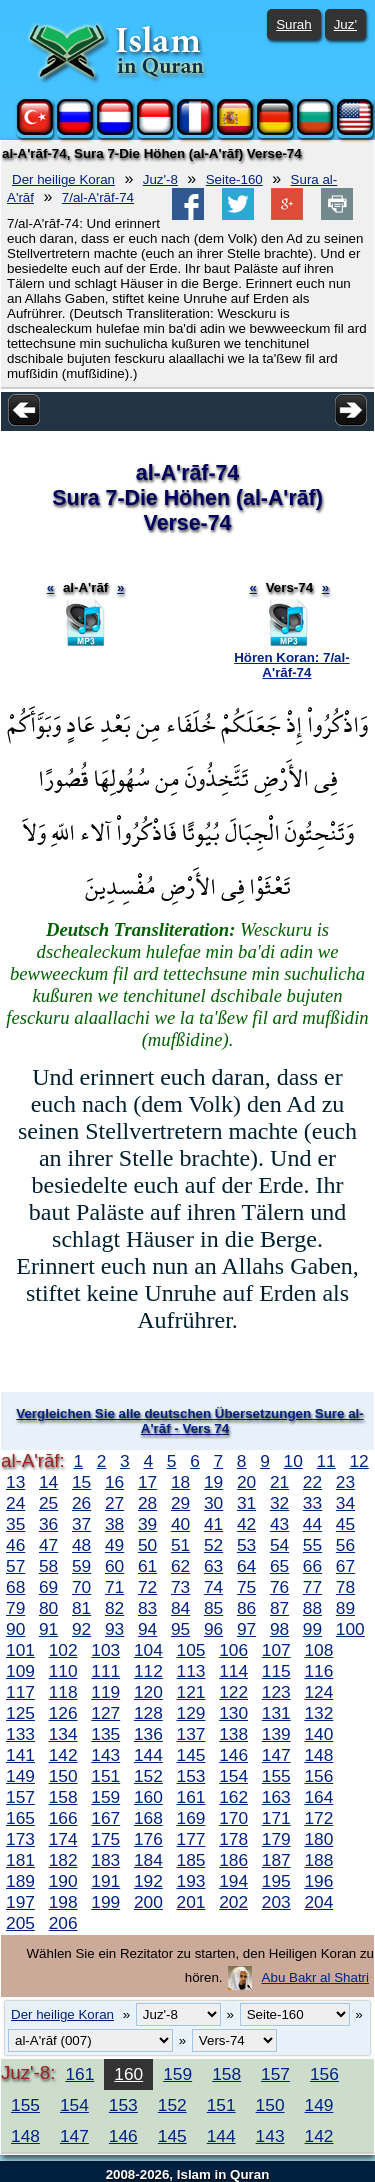 The height and width of the screenshot is (2182, 375). I want to click on 133, so click(20, 1734).